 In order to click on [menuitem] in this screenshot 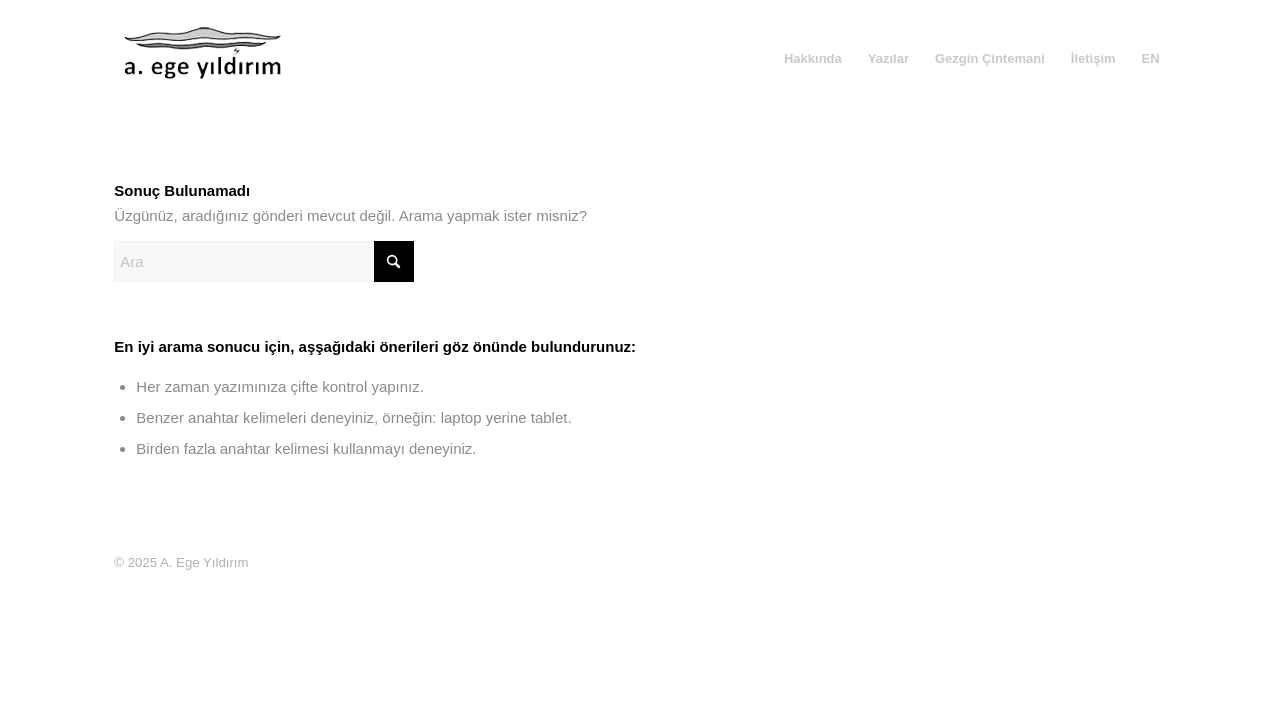, I will do `click(813, 59)`.